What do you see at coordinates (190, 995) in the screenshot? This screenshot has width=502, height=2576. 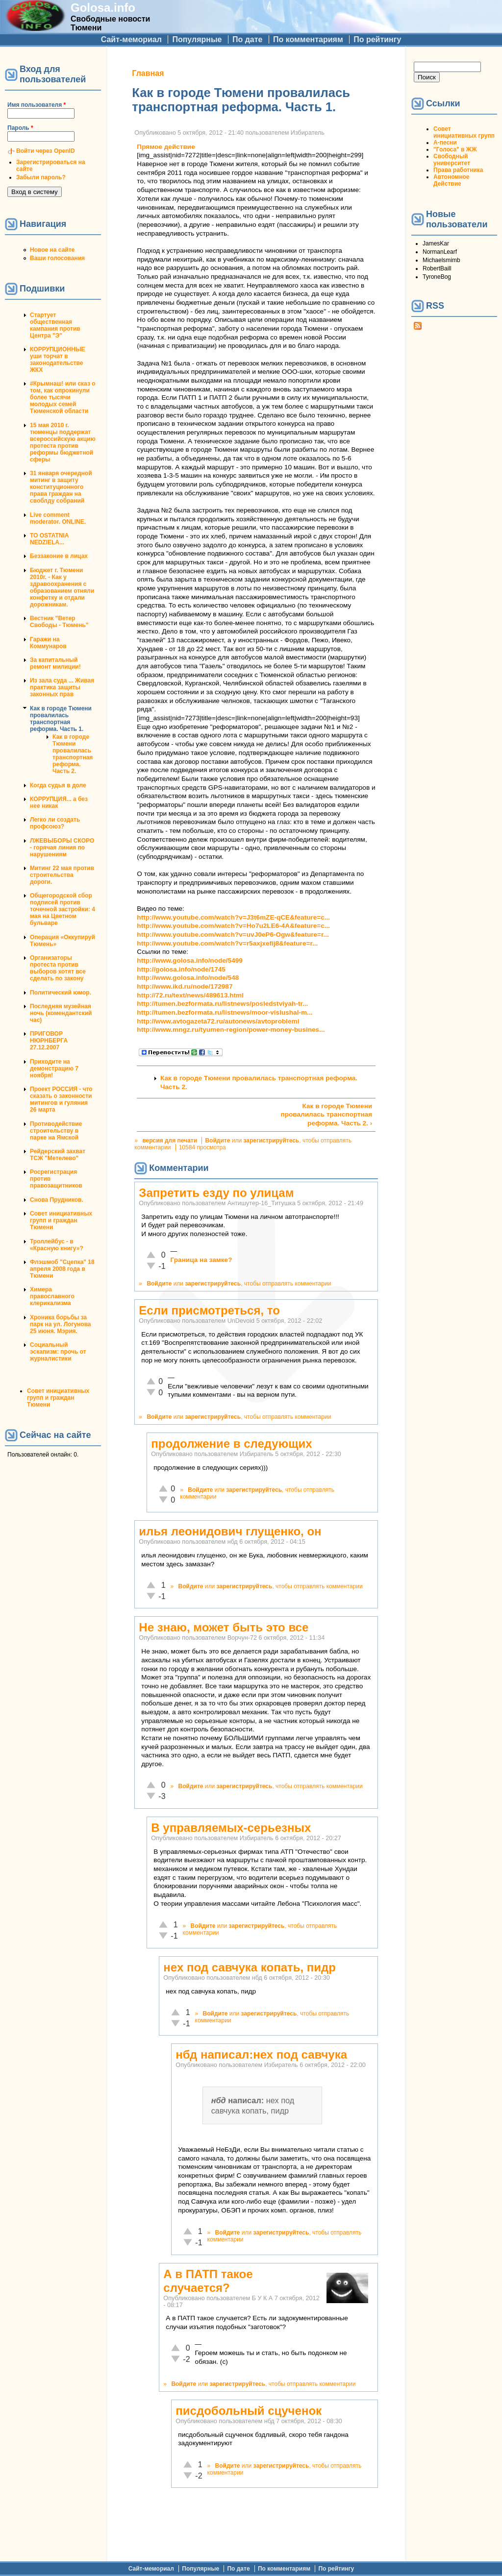 I see `http://72.ru/text/news/489613.html` at bounding box center [190, 995].